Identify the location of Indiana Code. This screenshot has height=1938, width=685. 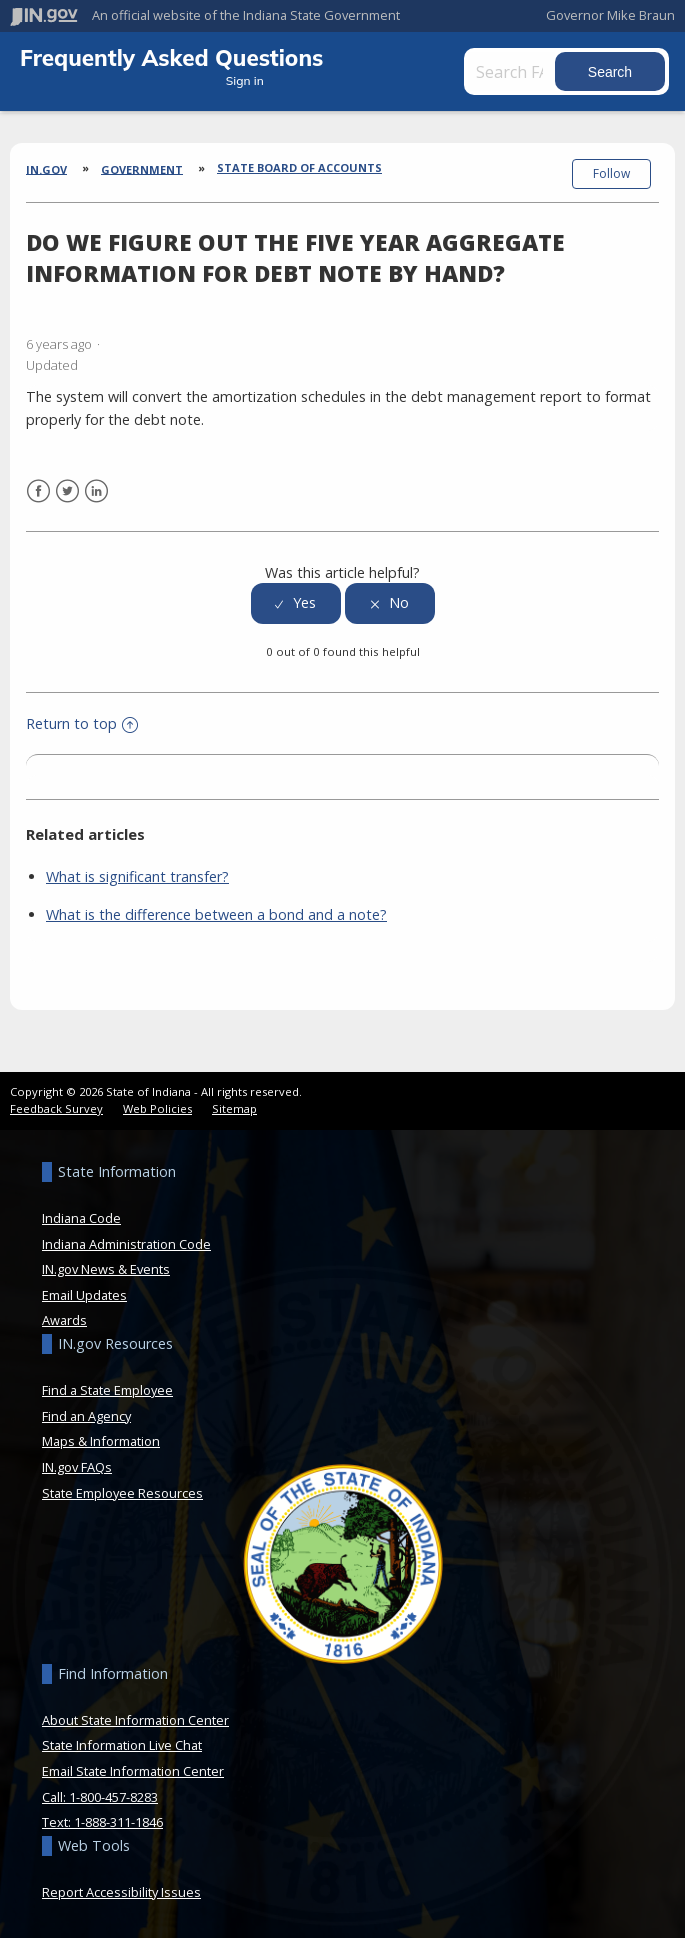
(81, 1218).